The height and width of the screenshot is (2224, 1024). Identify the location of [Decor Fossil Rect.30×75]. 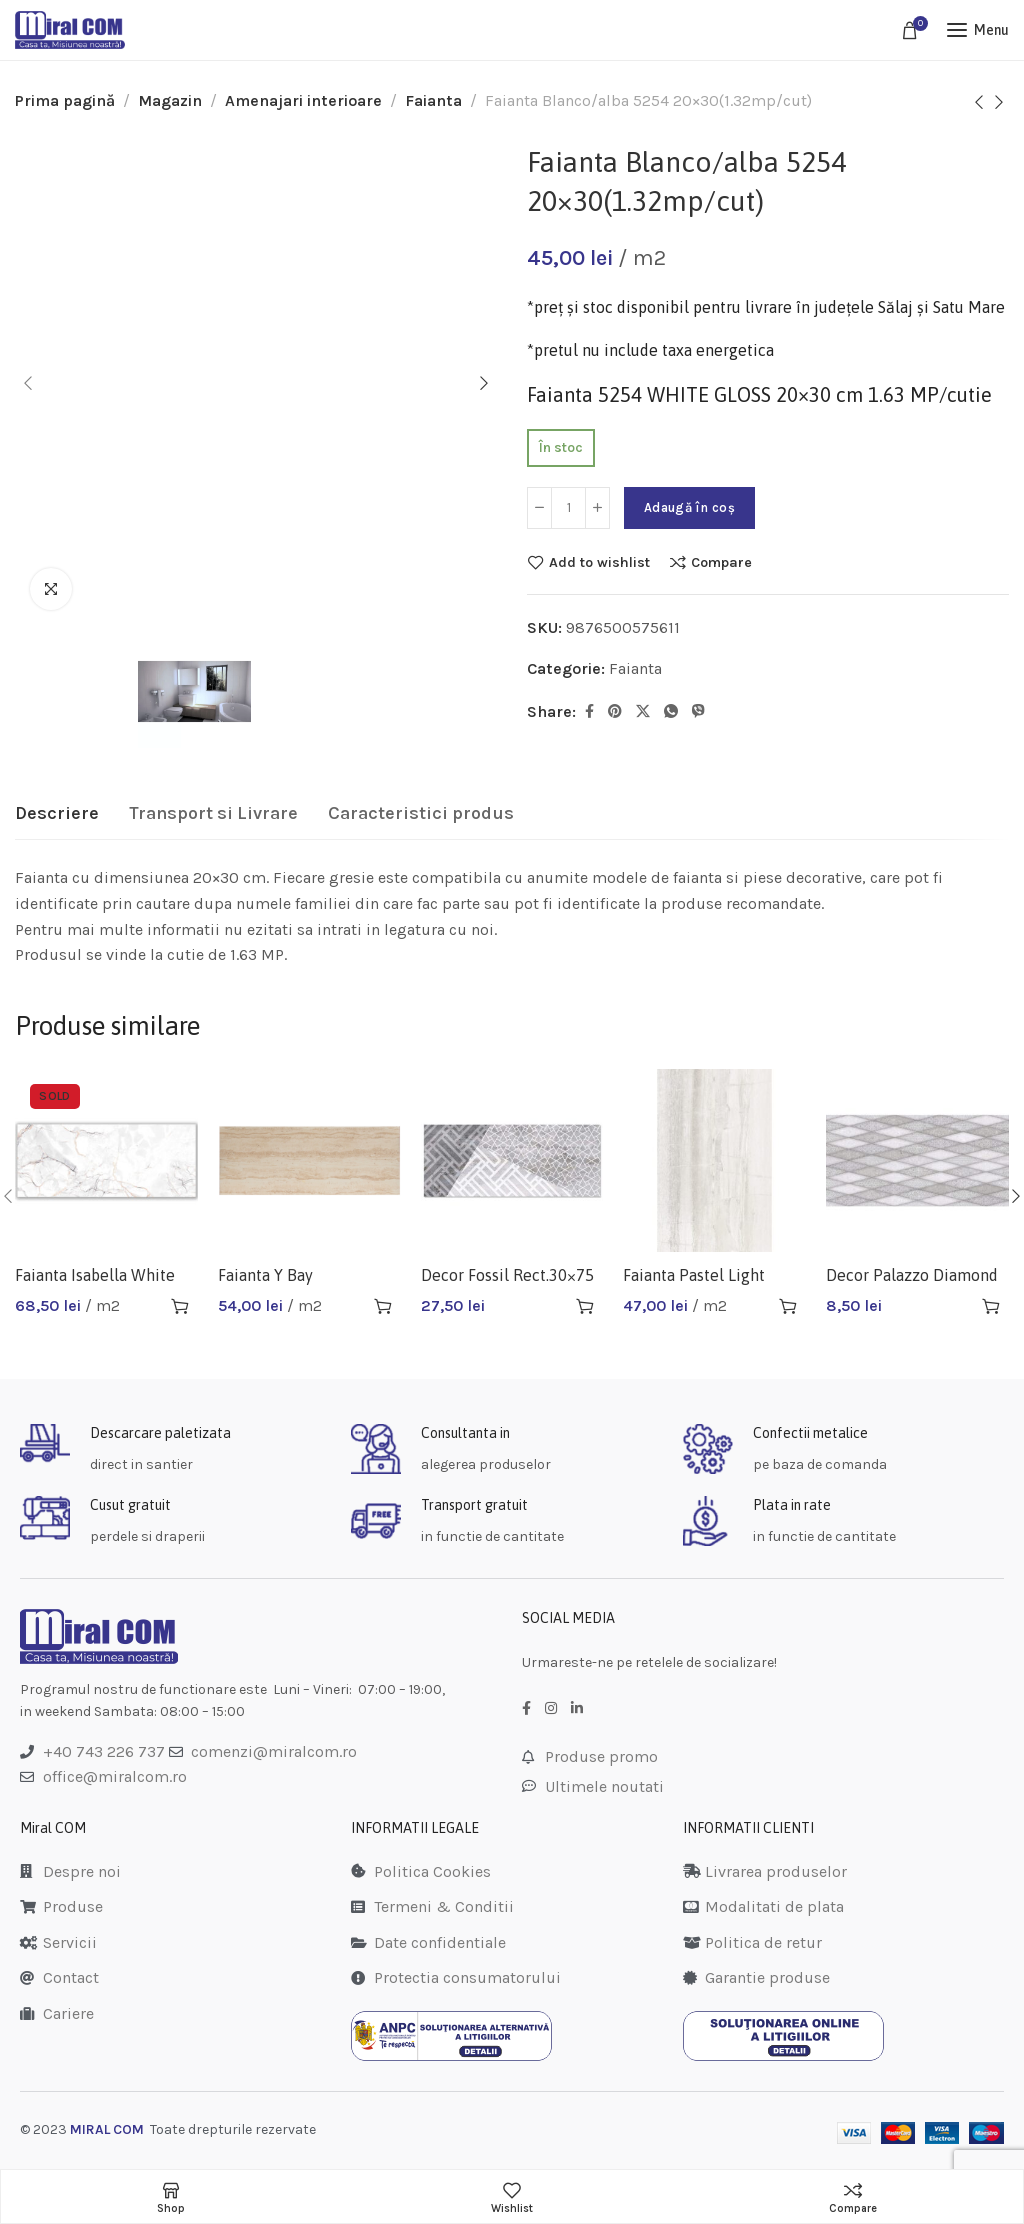
(512, 1160).